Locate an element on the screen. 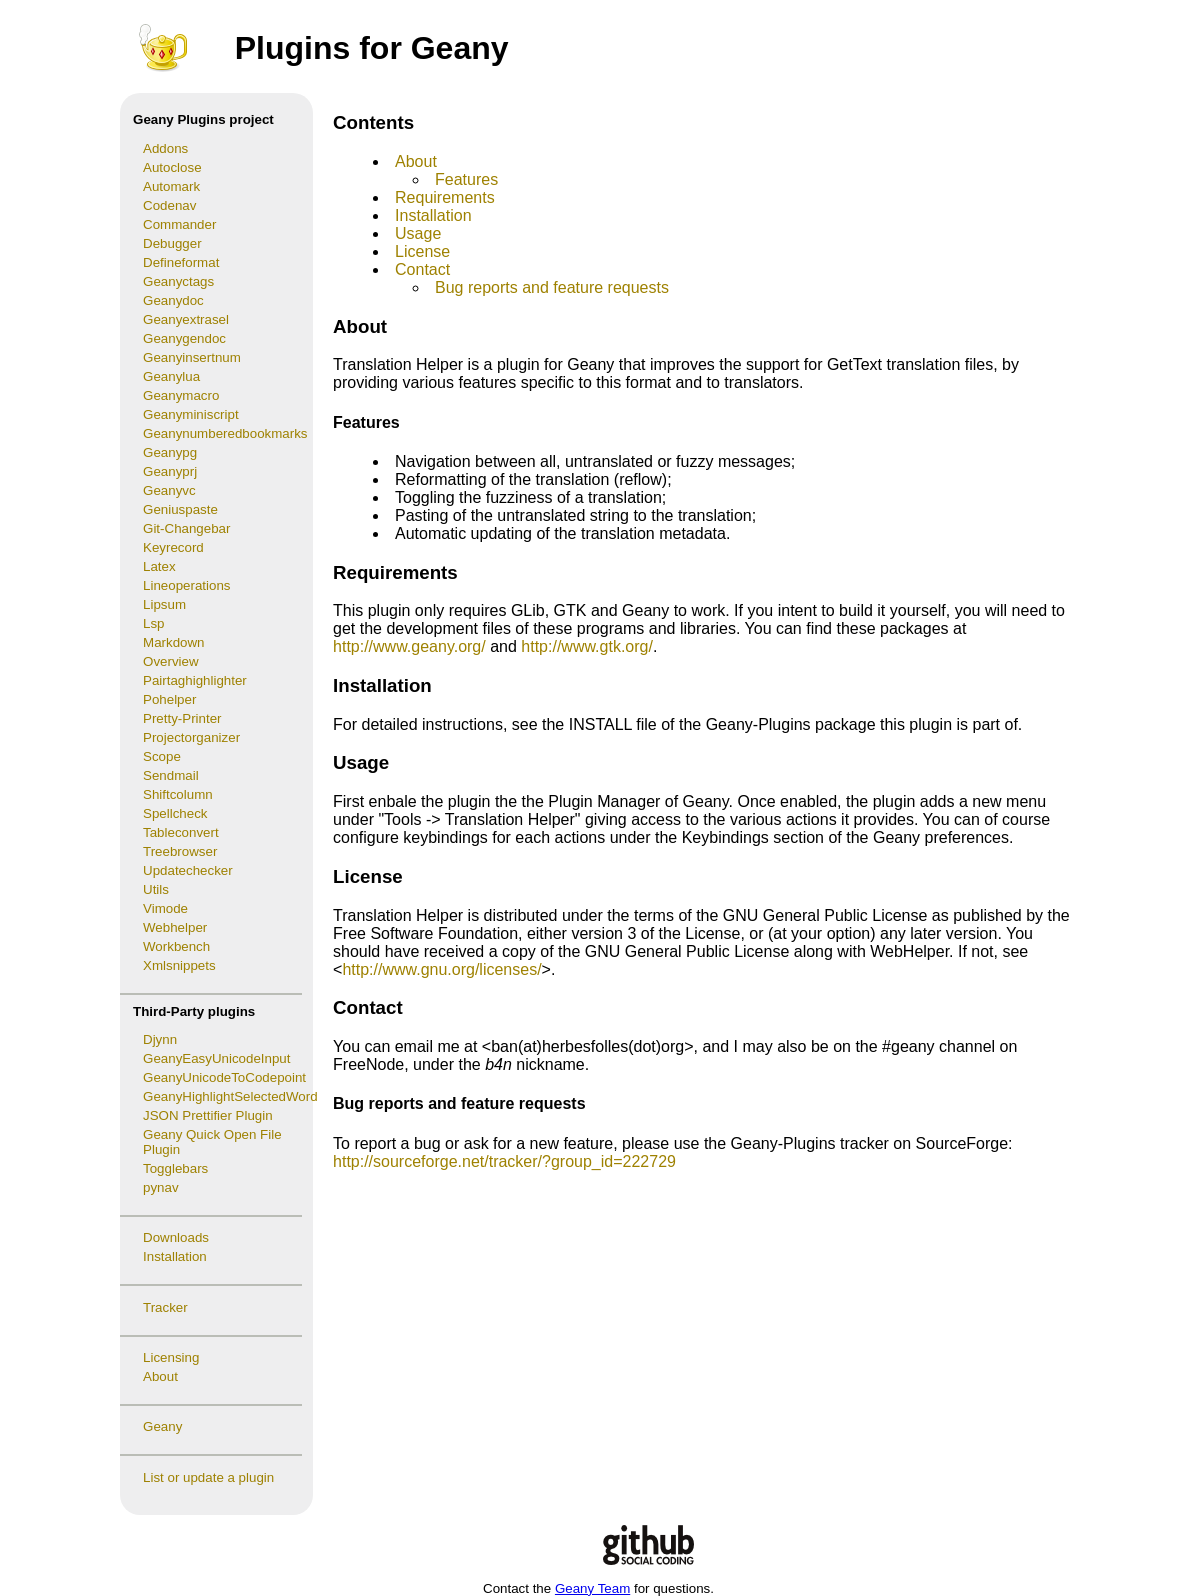 The image size is (1197, 1596). Pretty-Printer is located at coordinates (182, 718).